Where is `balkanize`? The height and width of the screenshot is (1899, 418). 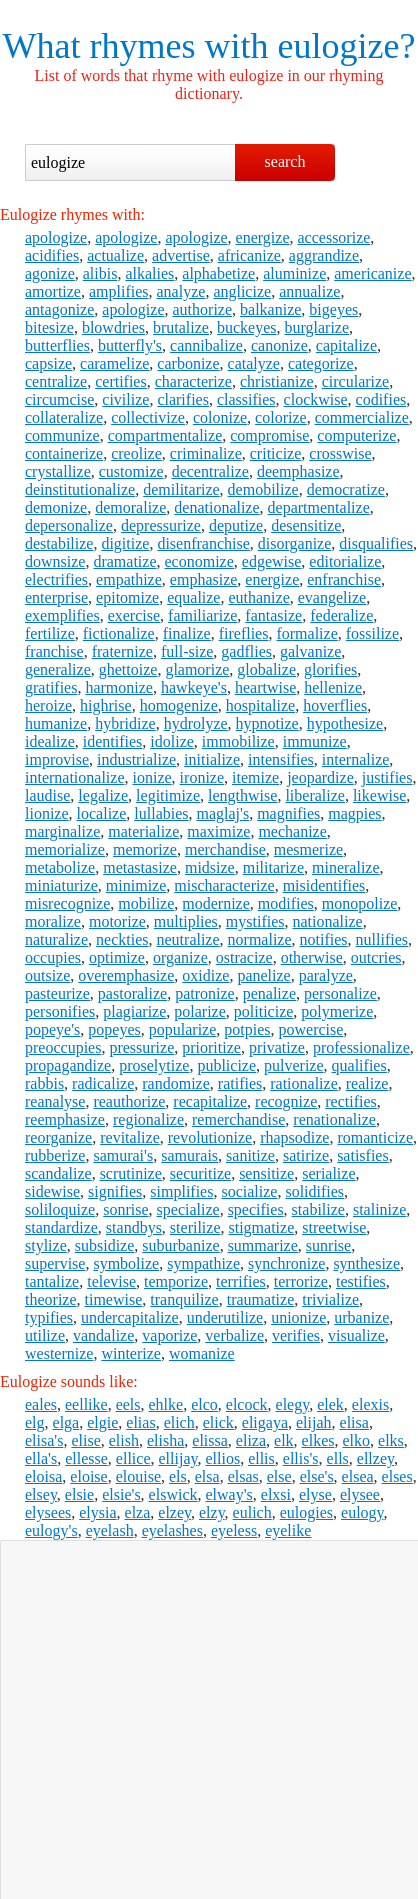 balkanize is located at coordinates (270, 309).